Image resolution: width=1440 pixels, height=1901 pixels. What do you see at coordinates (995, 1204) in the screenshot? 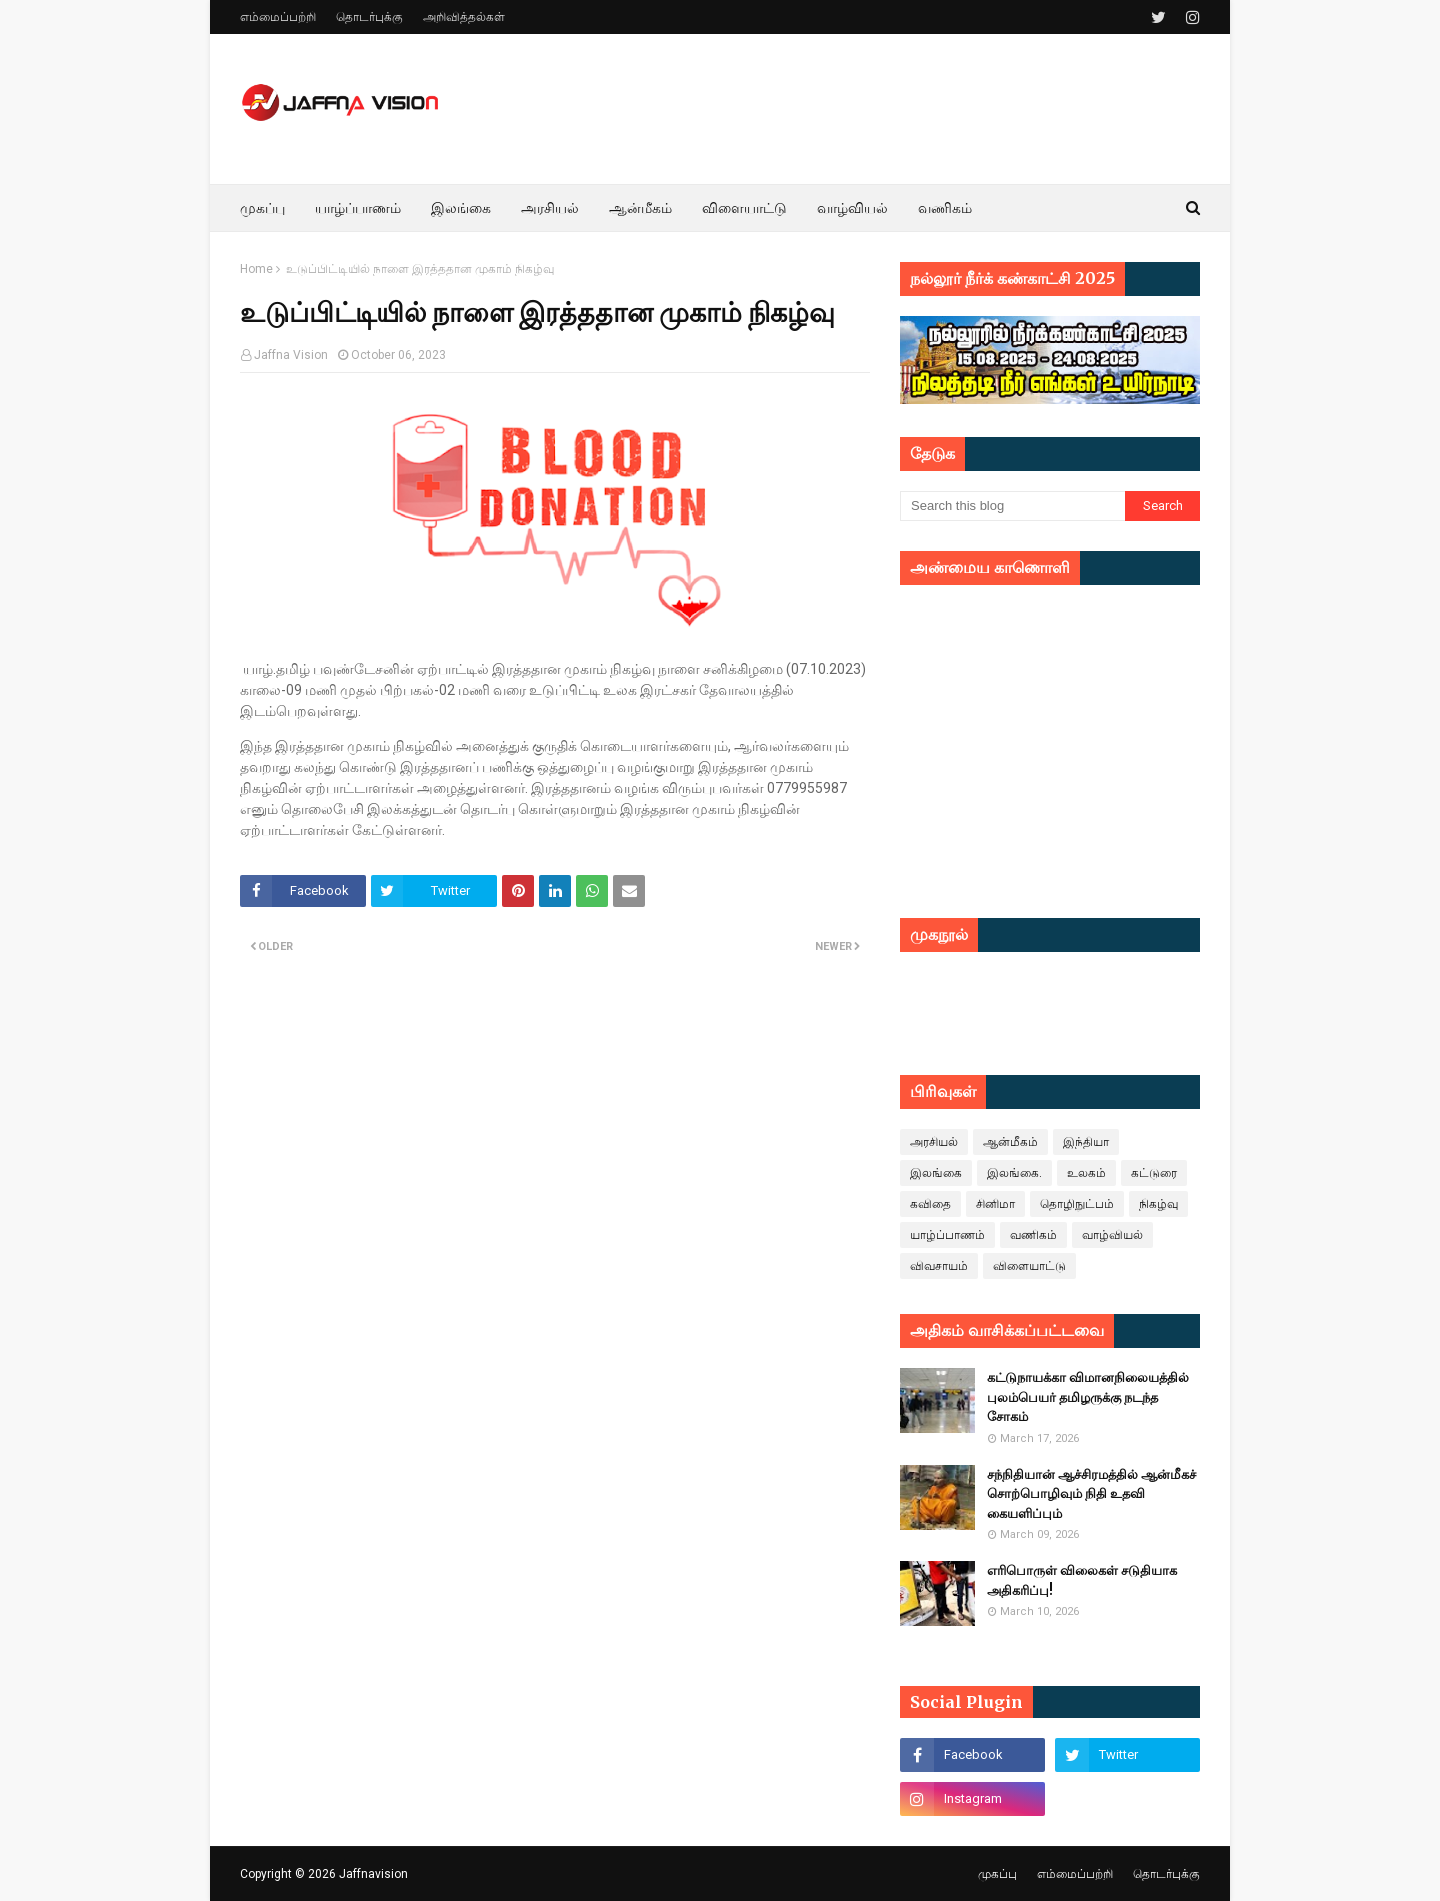
I see `சினிமா` at bounding box center [995, 1204].